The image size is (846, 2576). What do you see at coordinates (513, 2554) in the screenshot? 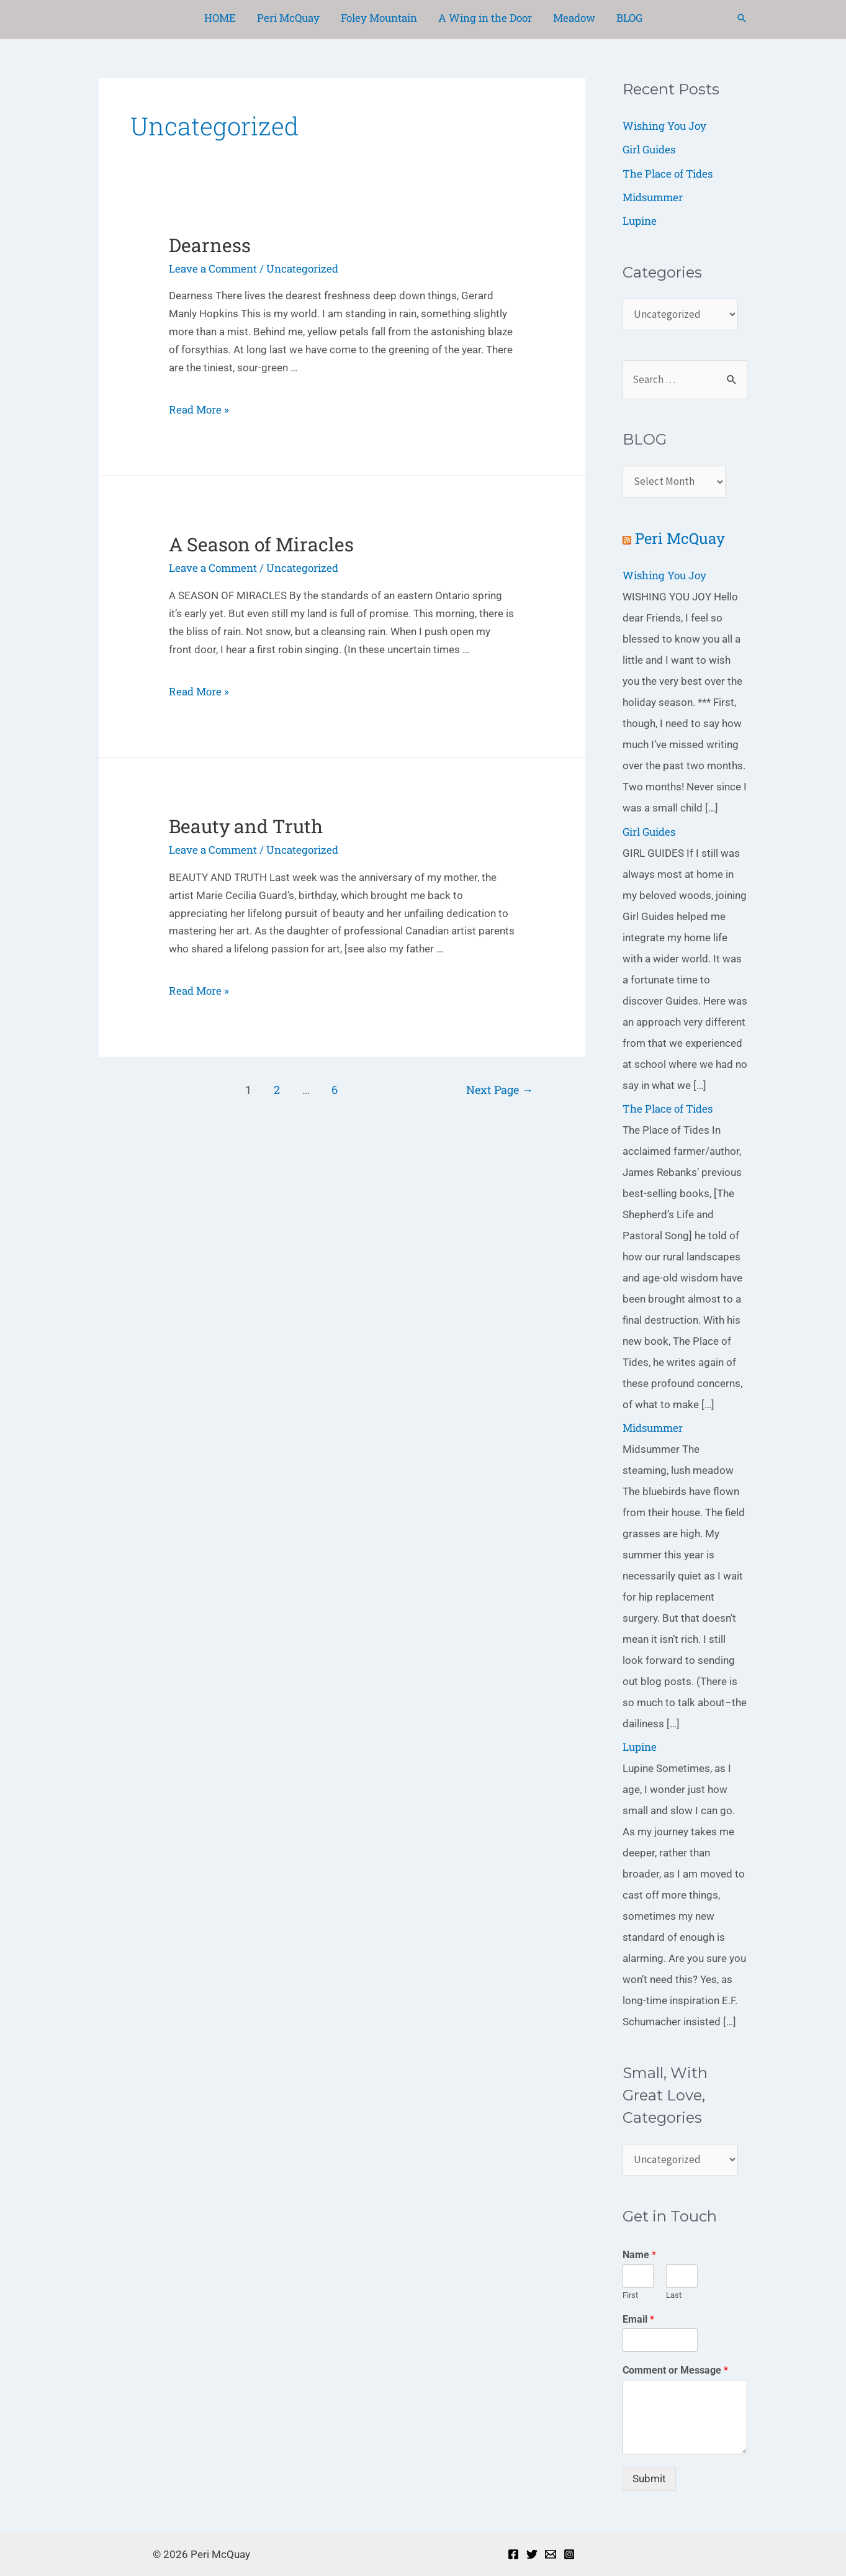
I see `[Facebook]` at bounding box center [513, 2554].